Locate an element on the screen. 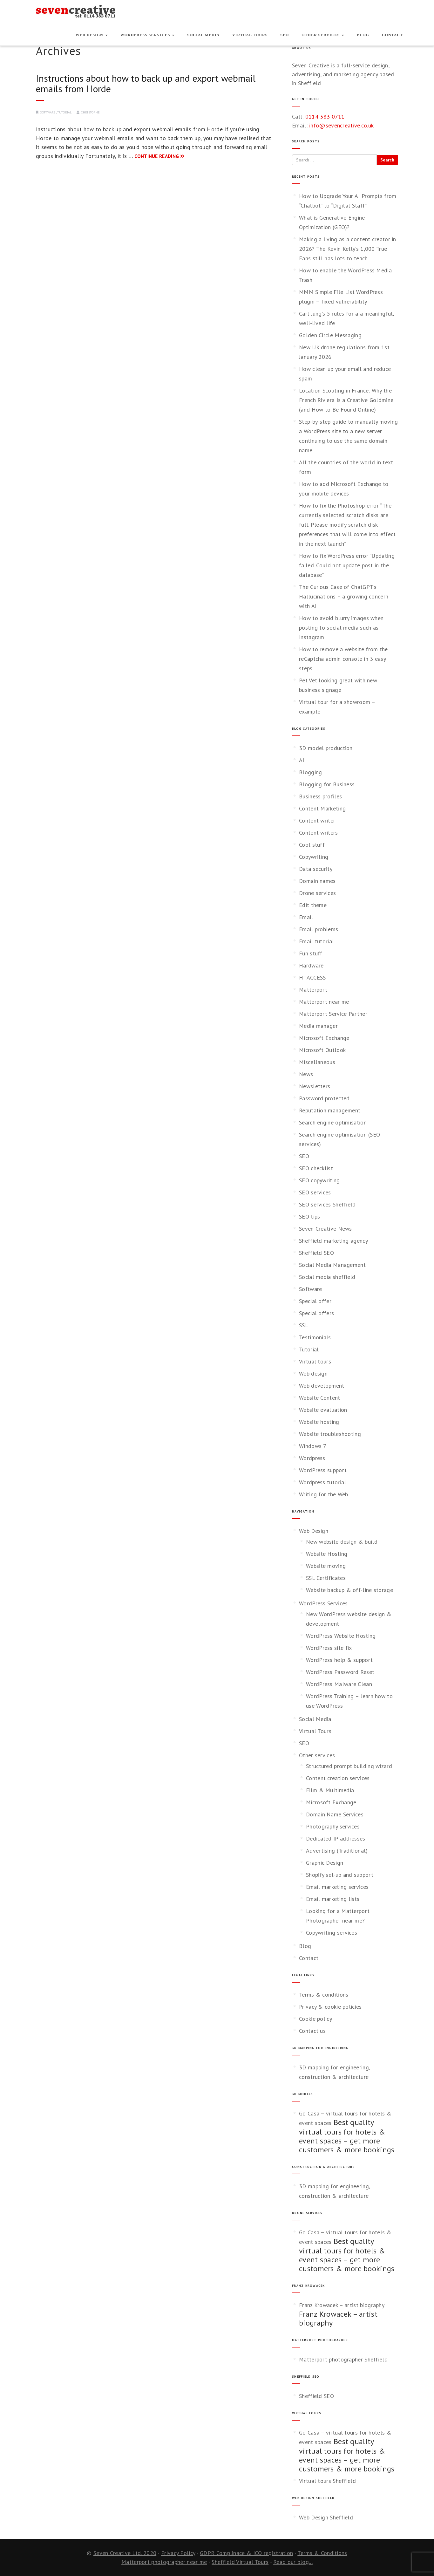 This screenshot has width=434, height=2576. Instructions about how to back up and export webmail emails from Horde is located at coordinates (145, 83).